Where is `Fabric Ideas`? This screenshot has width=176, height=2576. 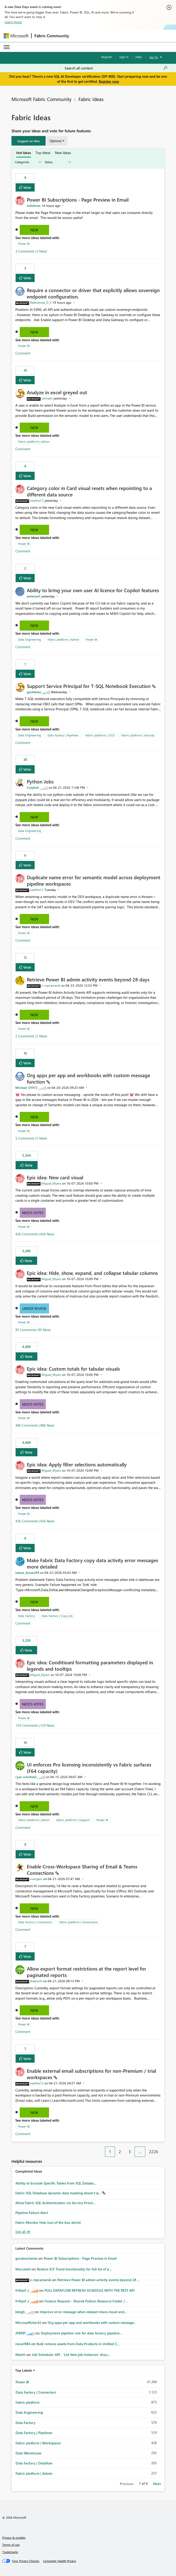 Fabric Ideas is located at coordinates (91, 99).